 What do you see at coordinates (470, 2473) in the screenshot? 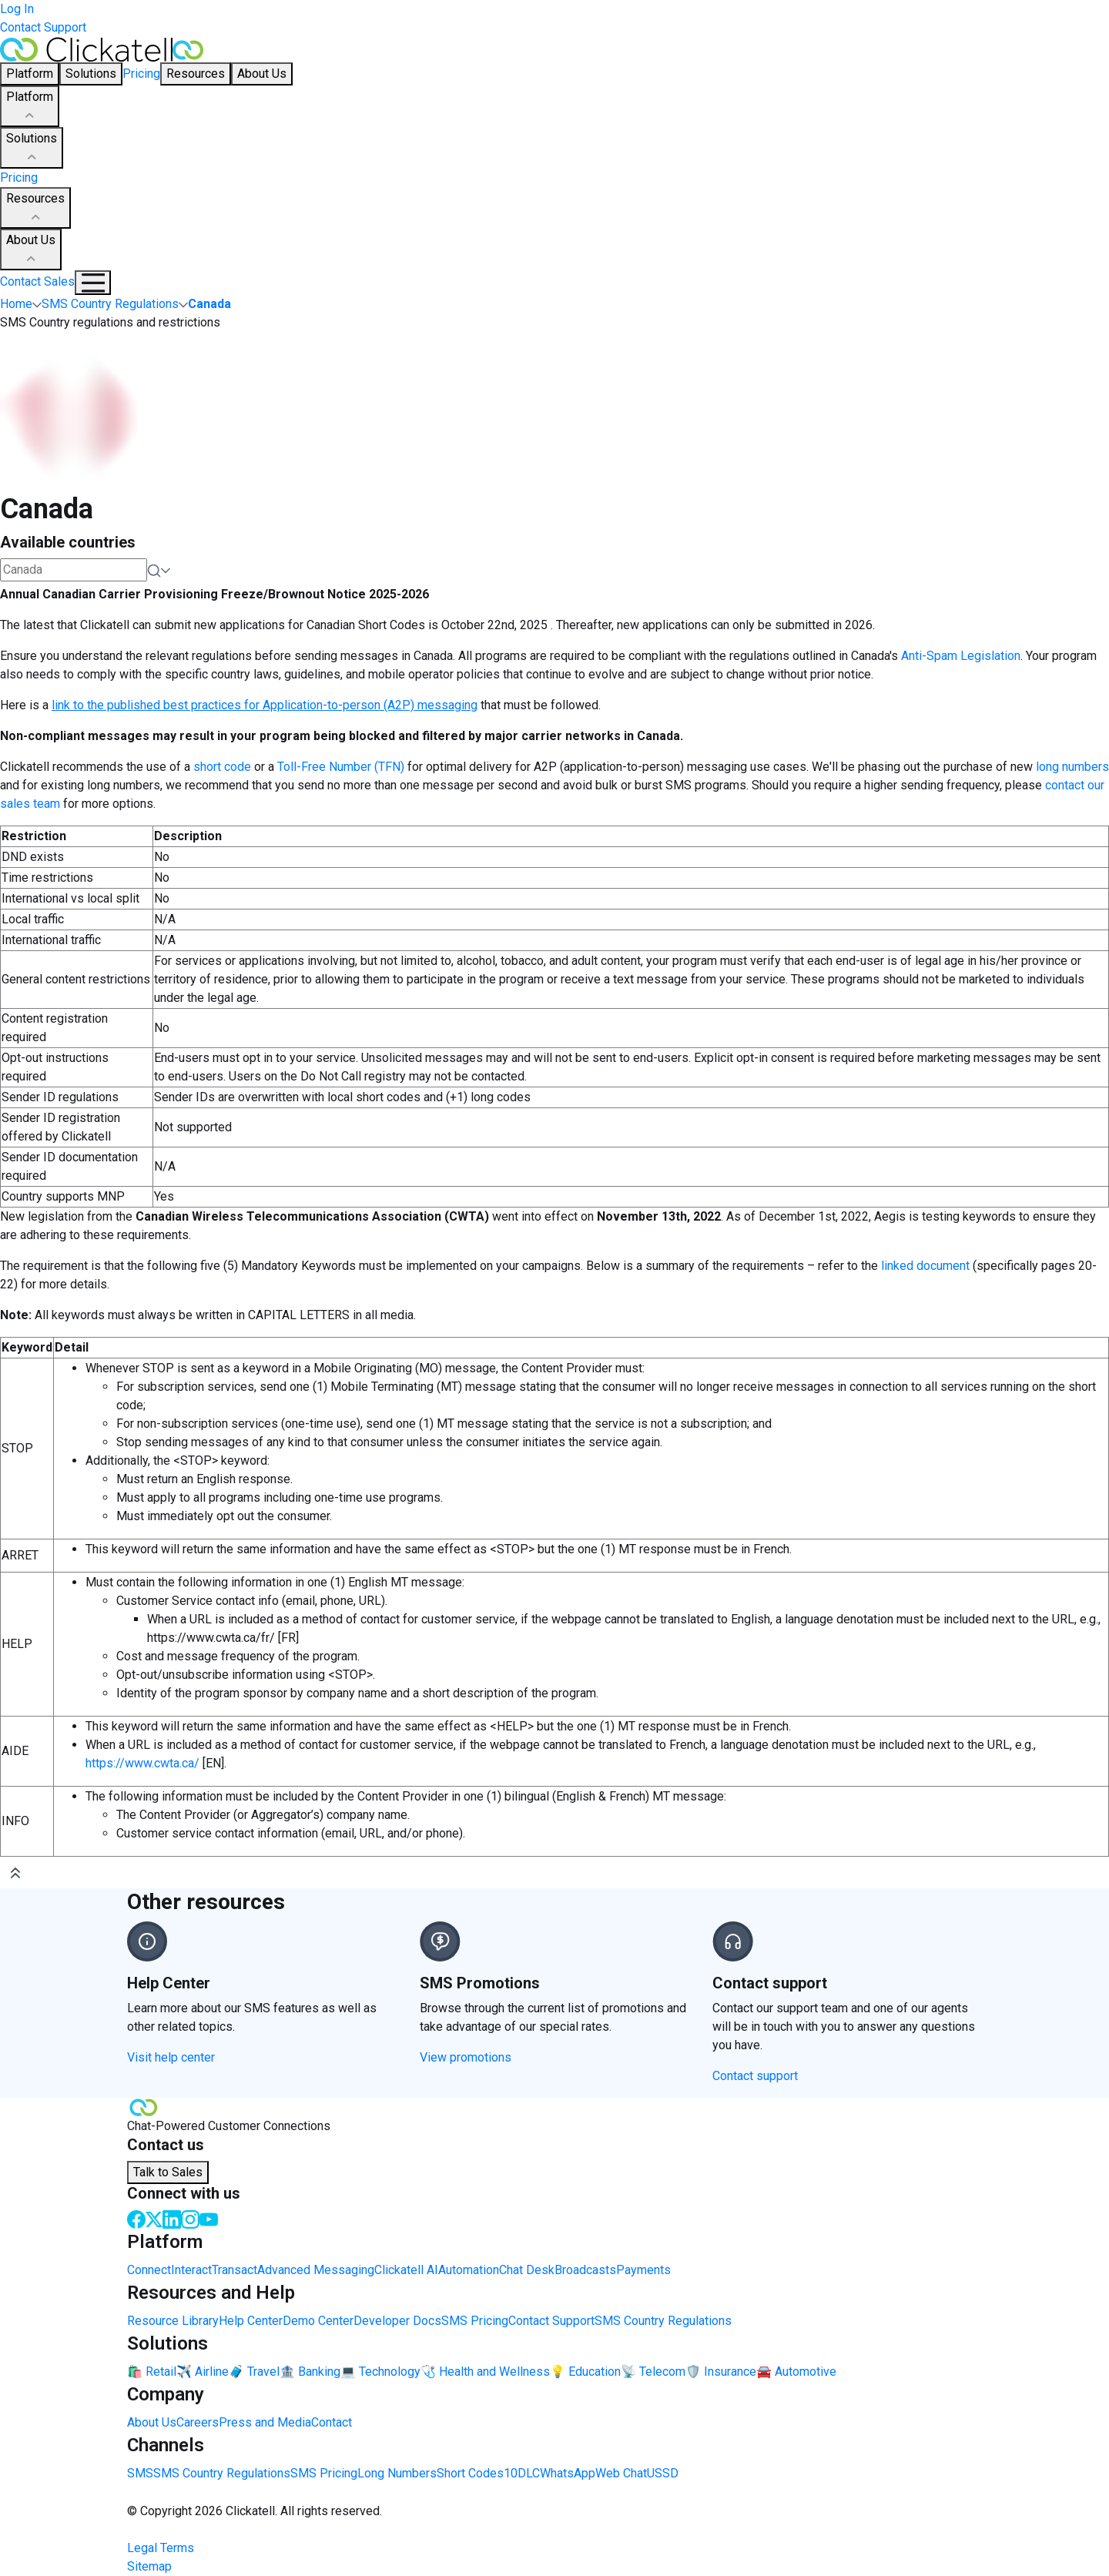
I see `Short Codes` at bounding box center [470, 2473].